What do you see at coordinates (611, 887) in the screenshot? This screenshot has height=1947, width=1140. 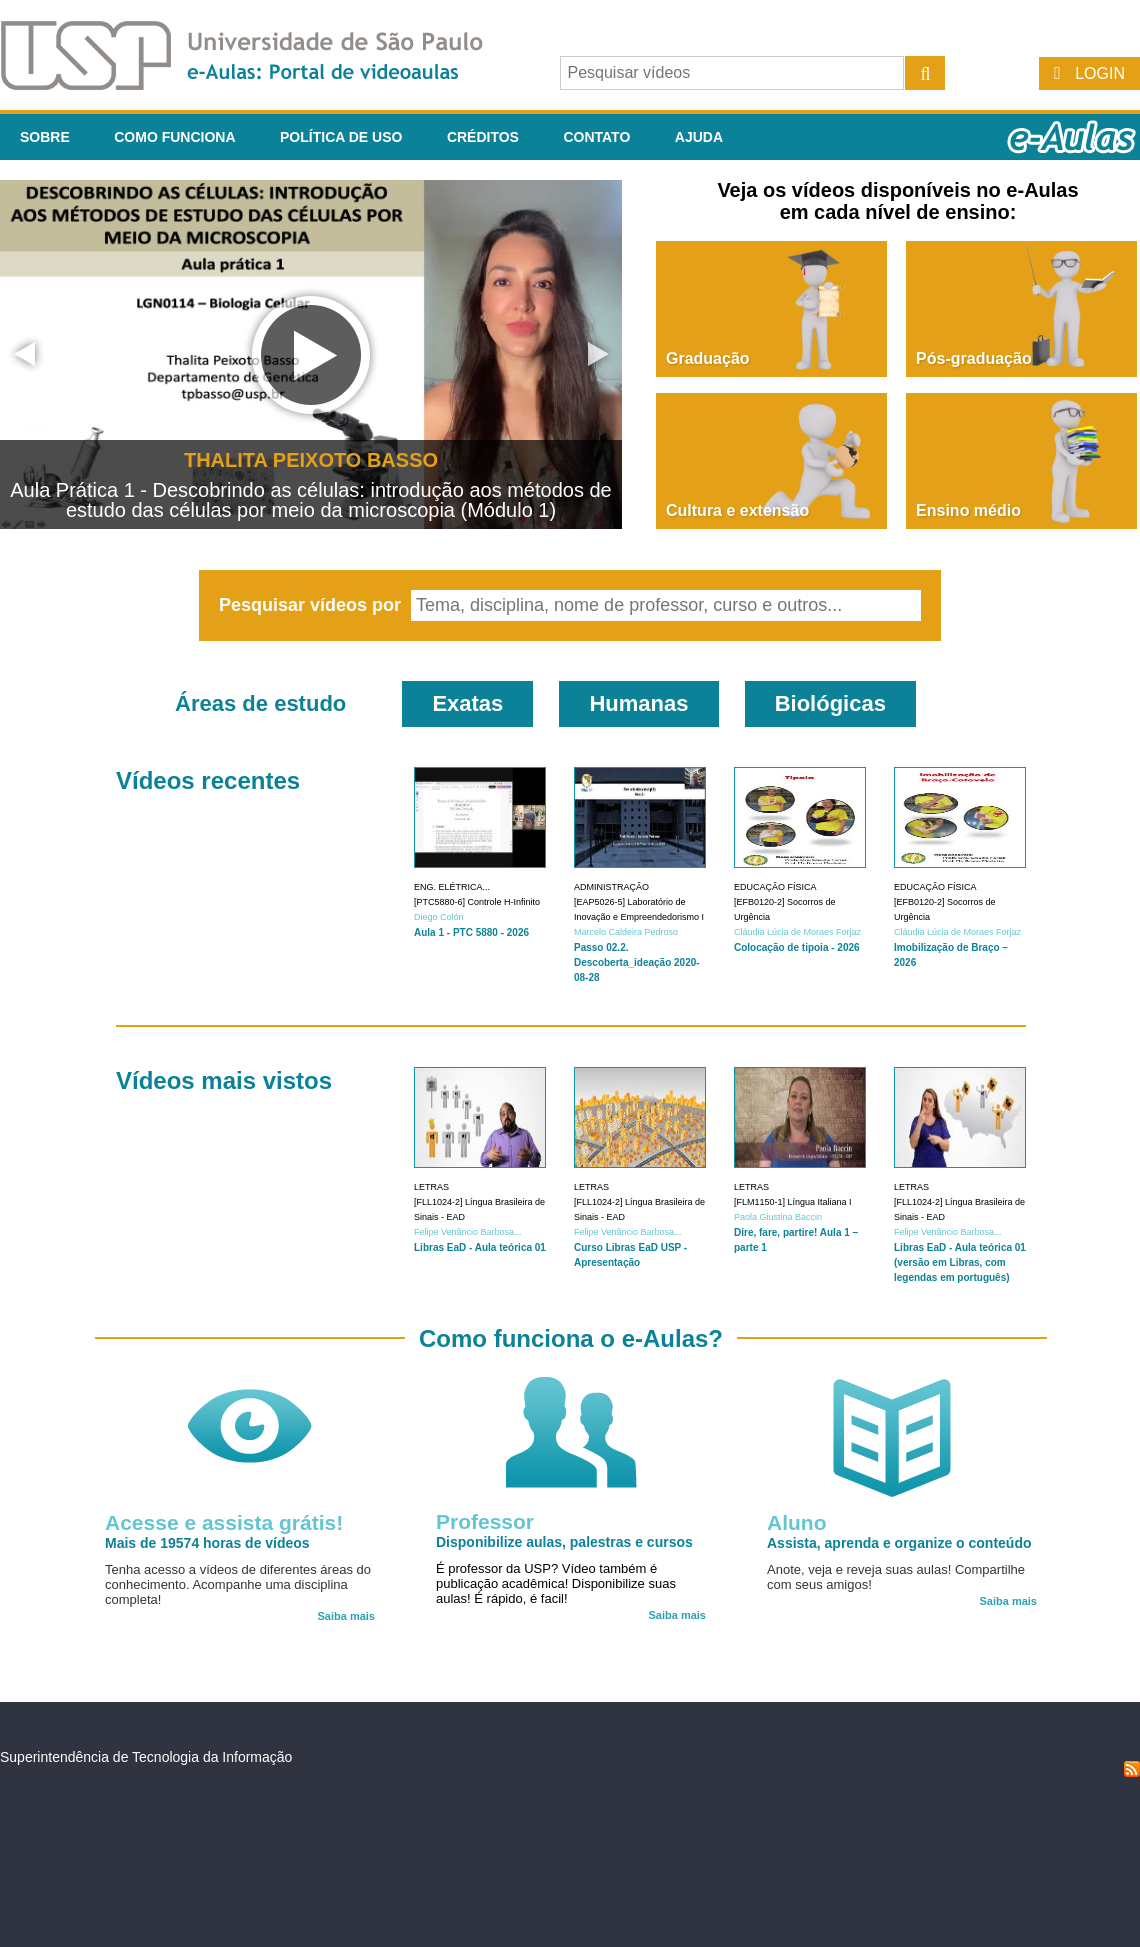 I see `Administração` at bounding box center [611, 887].